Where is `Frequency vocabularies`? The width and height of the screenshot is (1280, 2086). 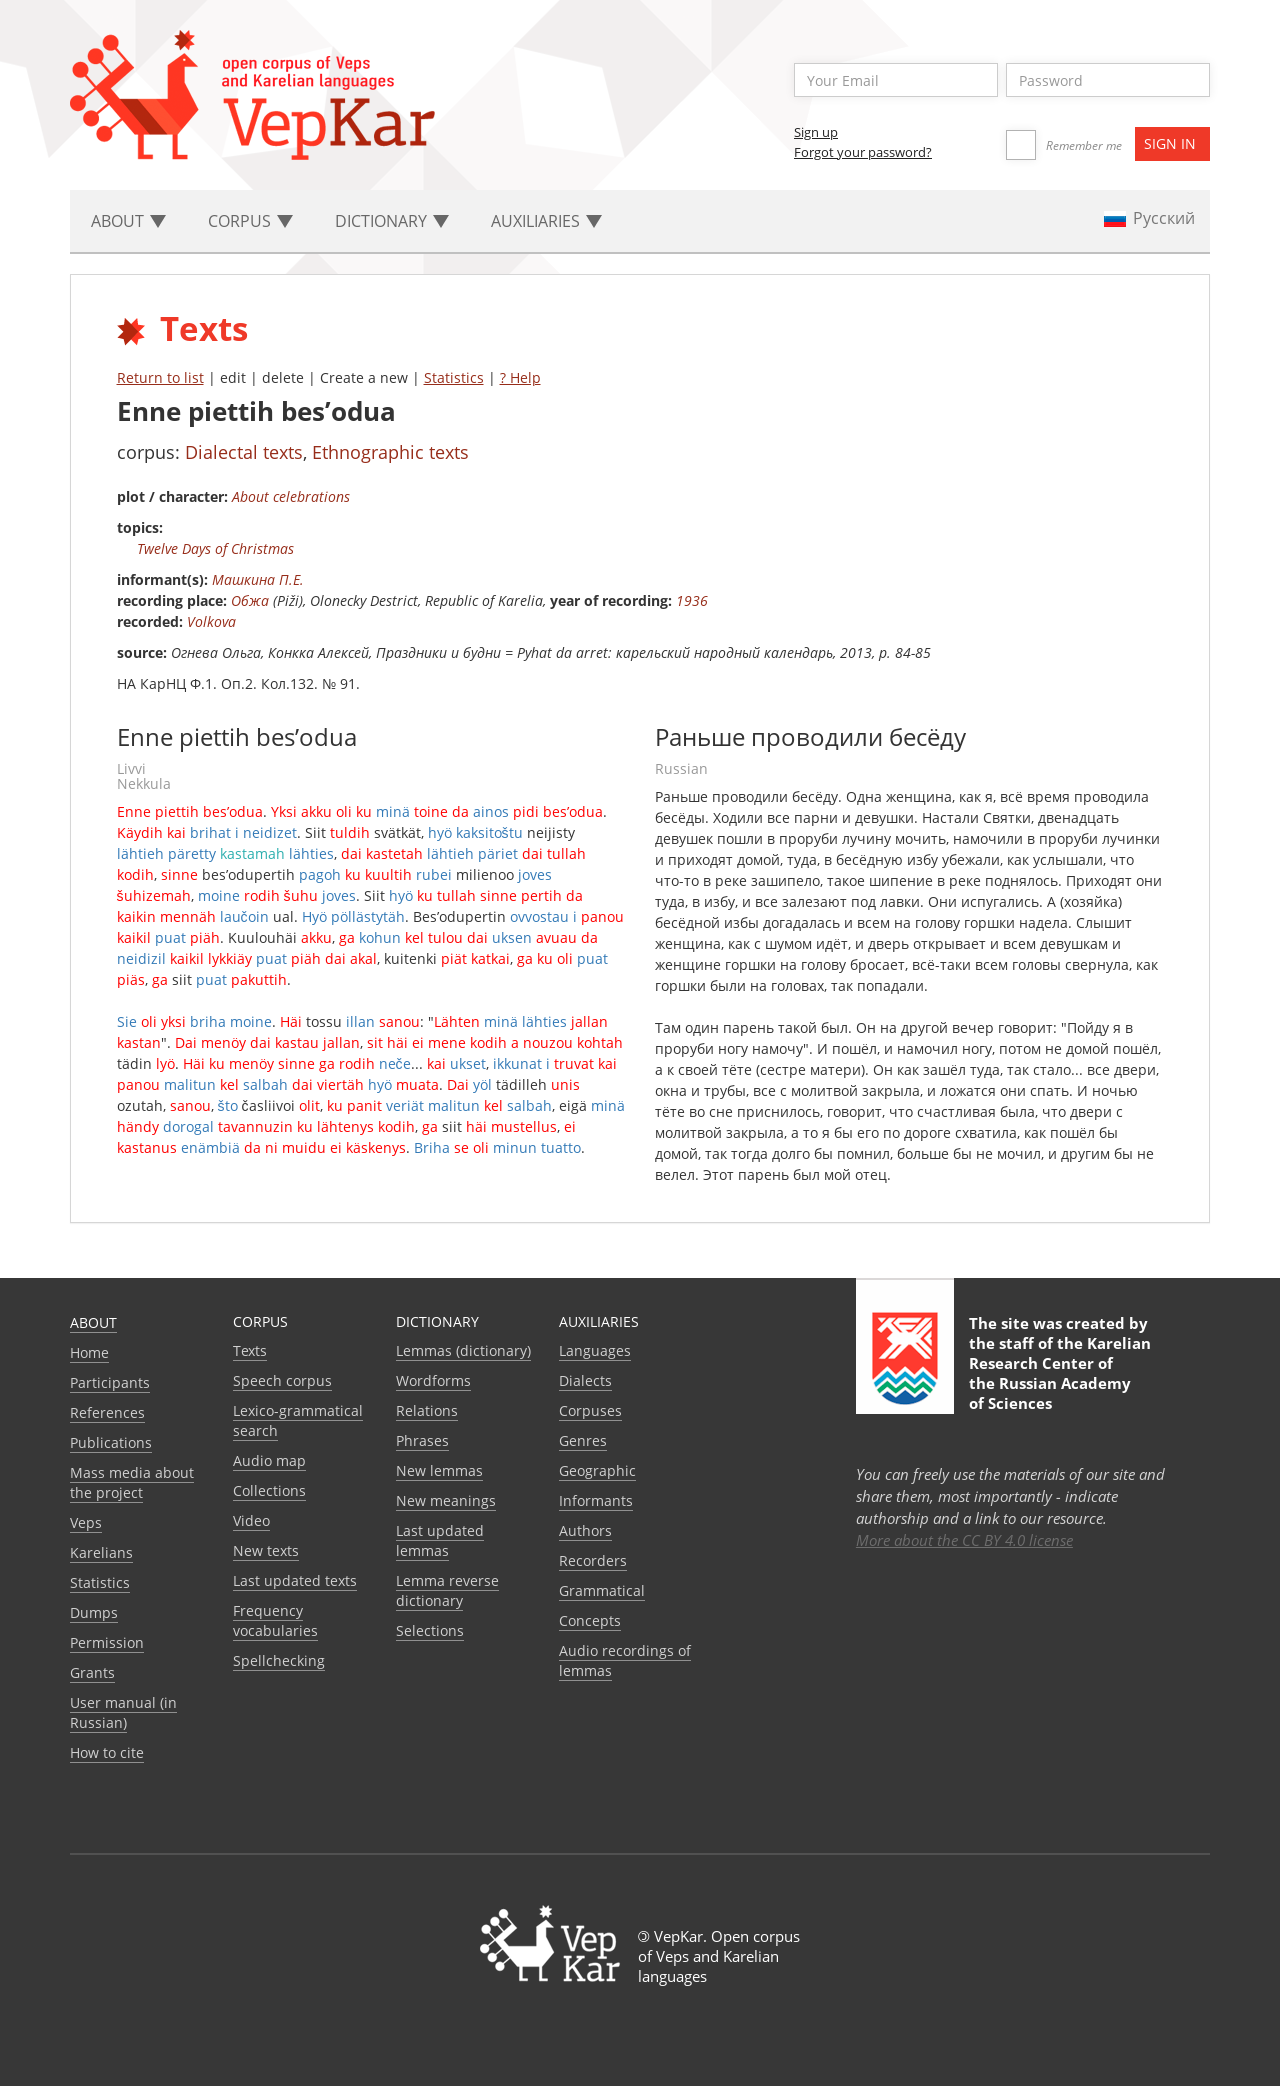 Frequency vocabularies is located at coordinates (275, 1620).